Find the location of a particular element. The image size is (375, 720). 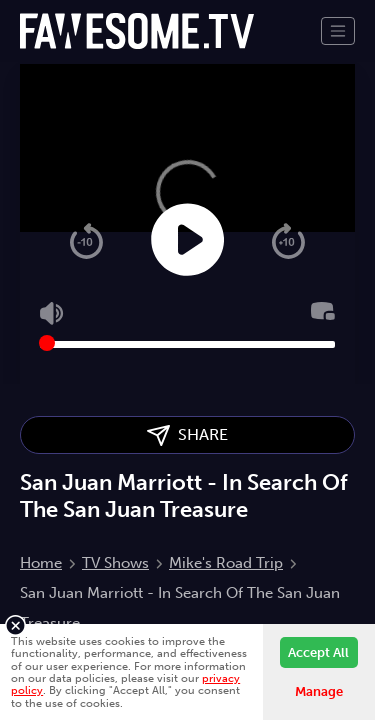

Mike's Road Trip is located at coordinates (226, 563).